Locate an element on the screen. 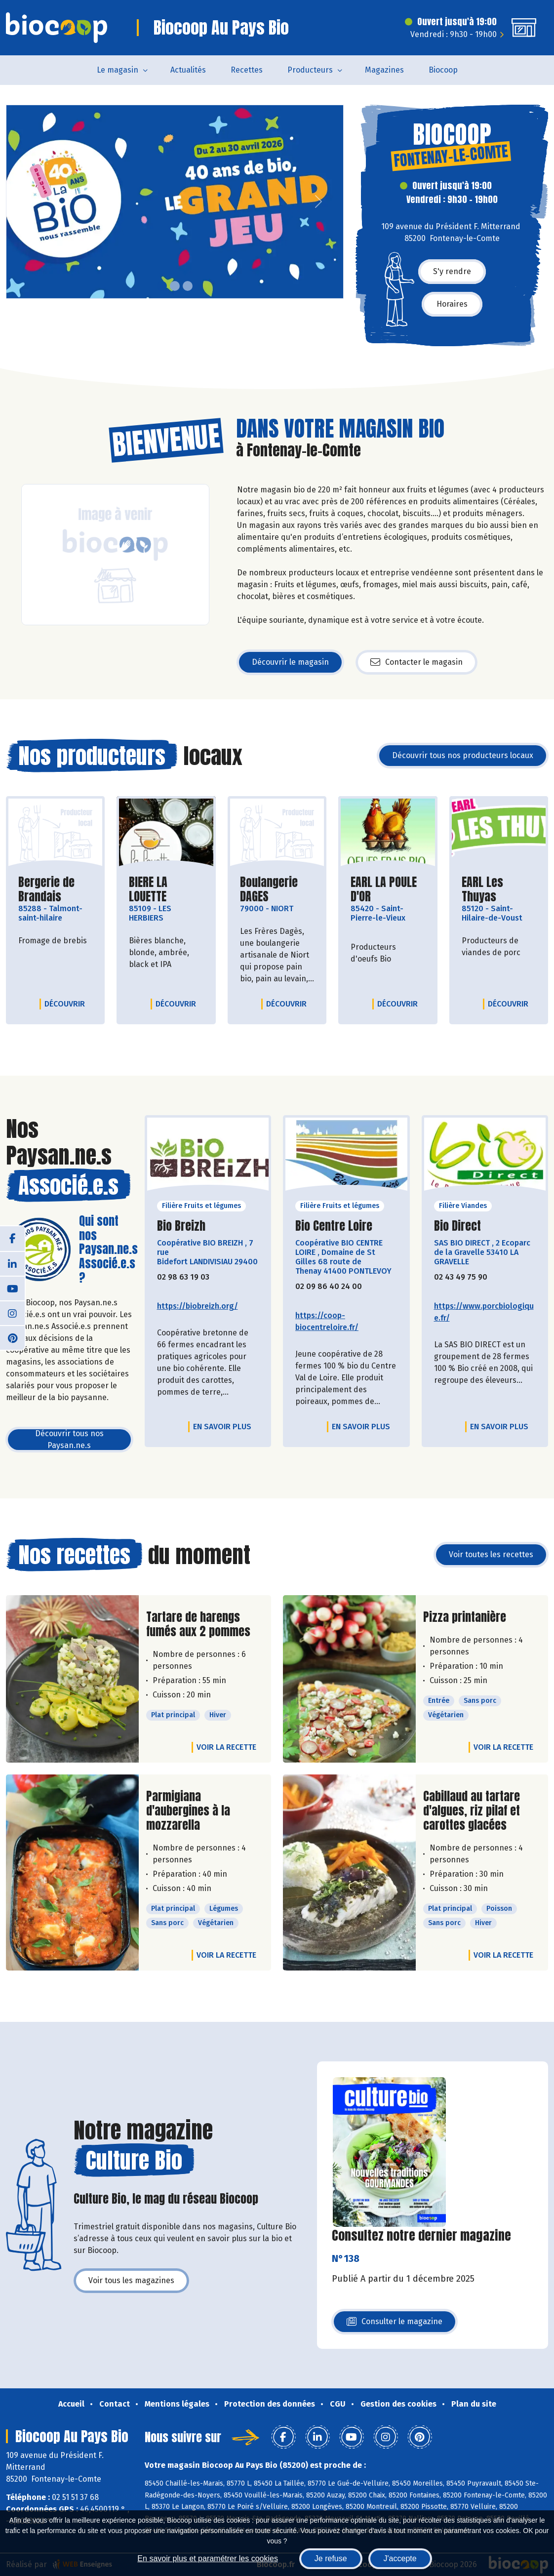  Le magasin [button] is located at coordinates (117, 70).